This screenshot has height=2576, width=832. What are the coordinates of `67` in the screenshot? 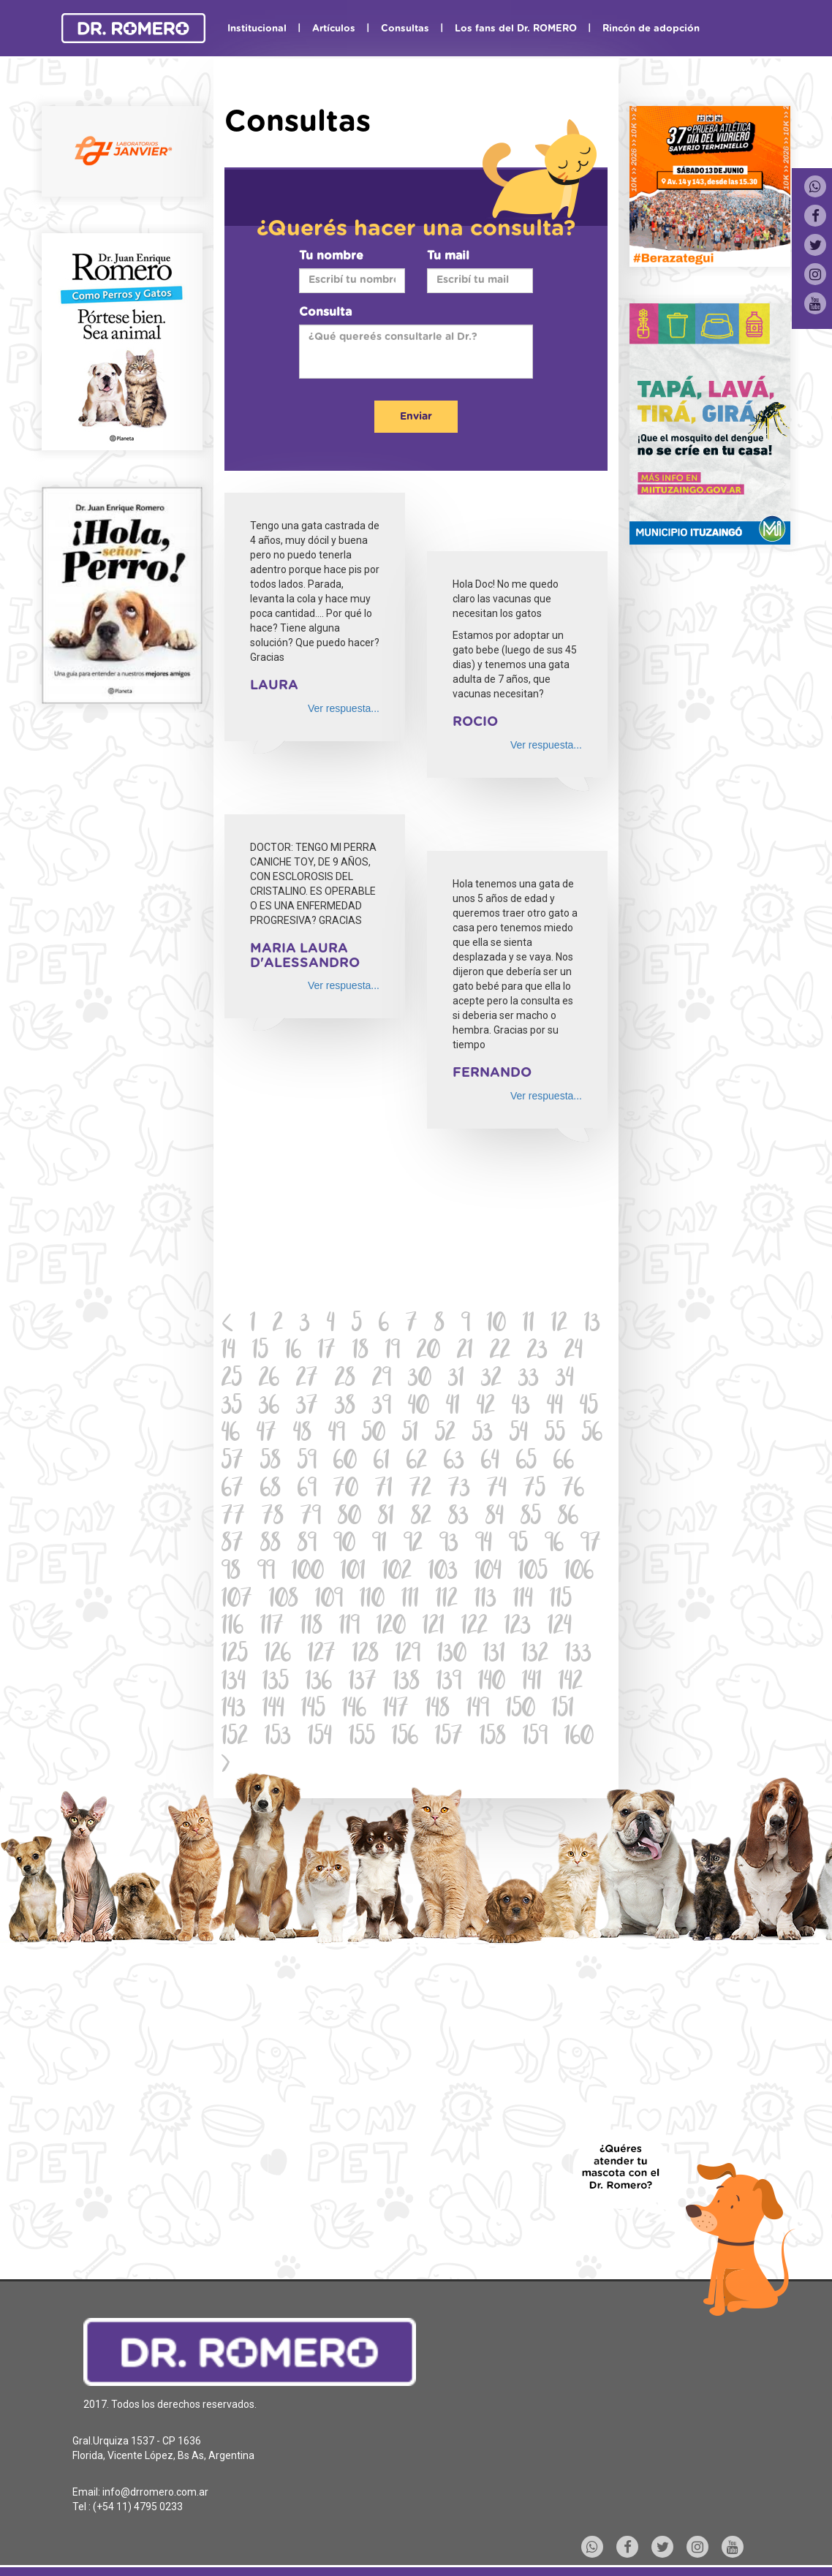 It's located at (232, 1490).